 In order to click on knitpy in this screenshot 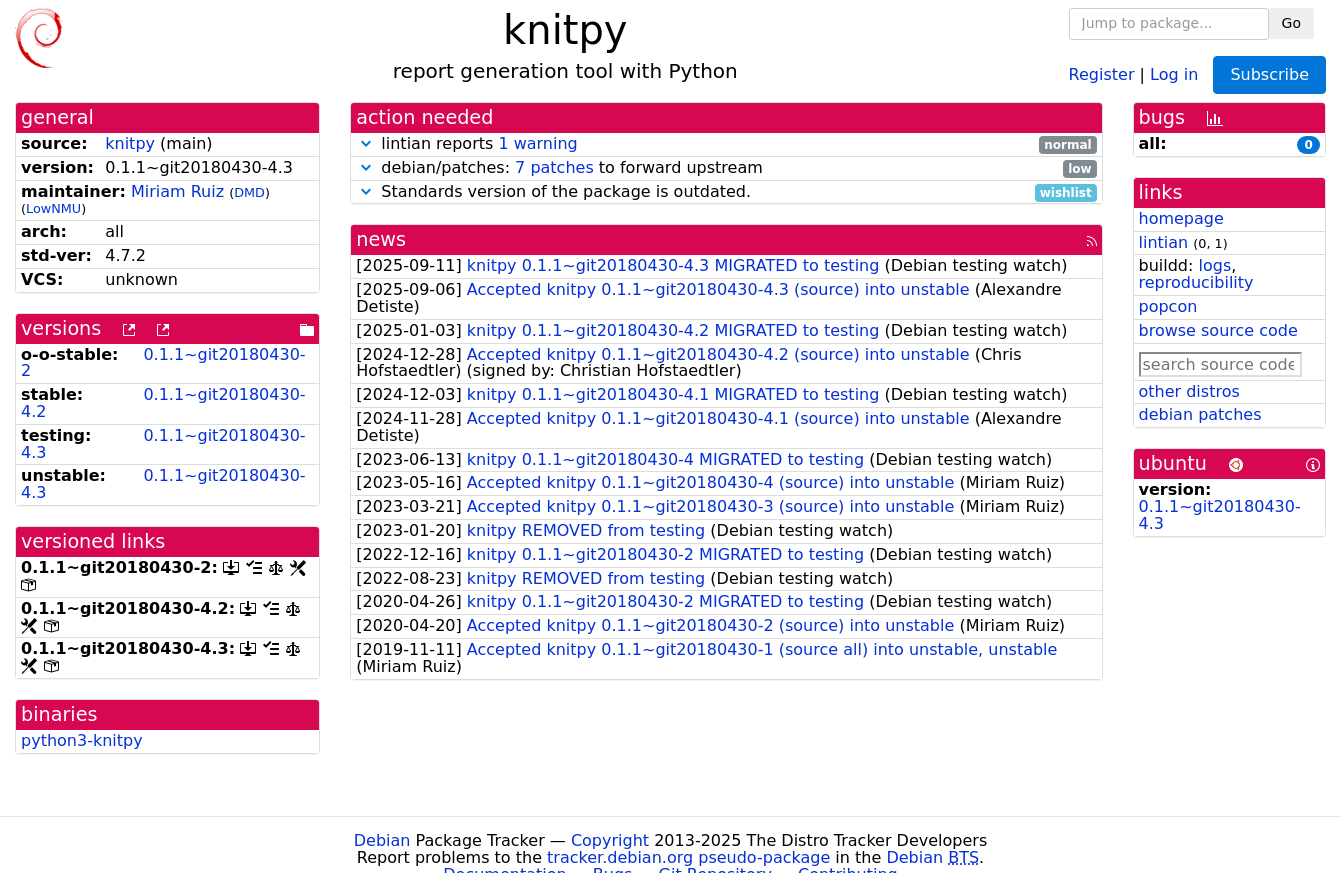, I will do `click(130, 143)`.